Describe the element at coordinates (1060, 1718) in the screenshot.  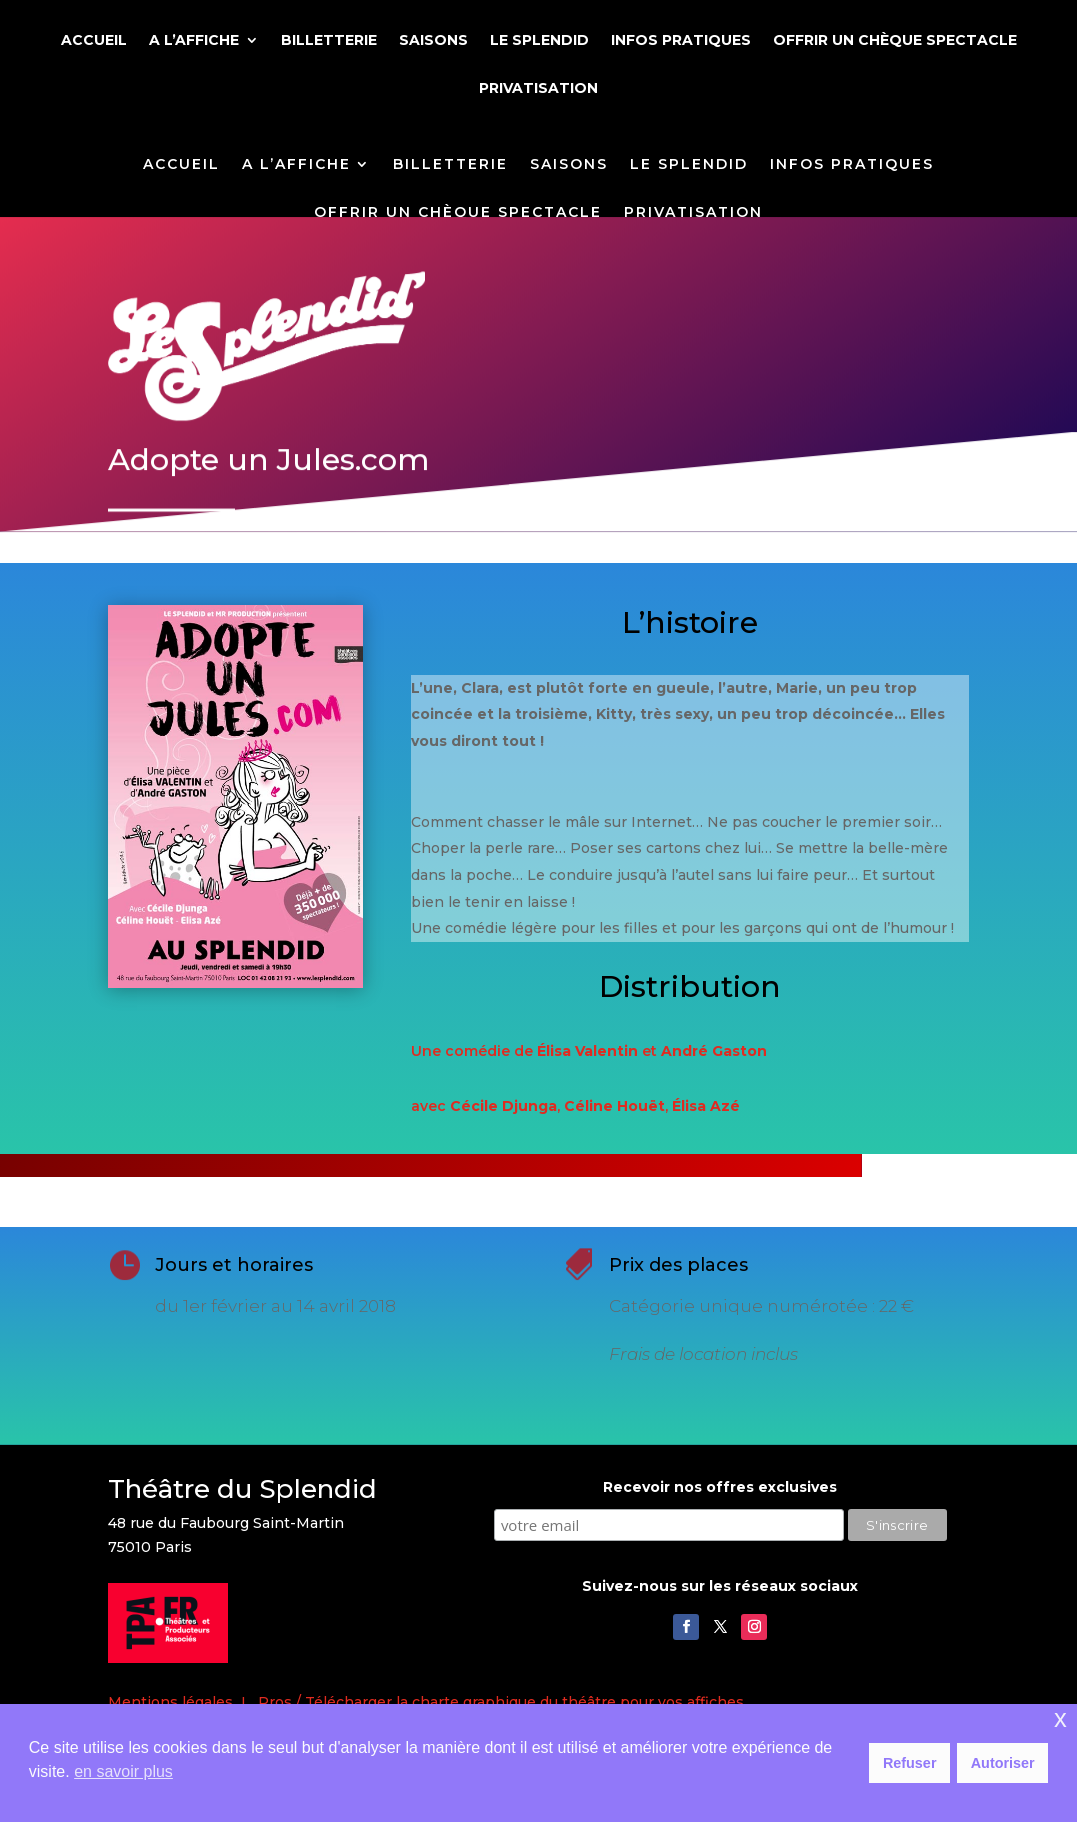
I see `x [button]` at that location.